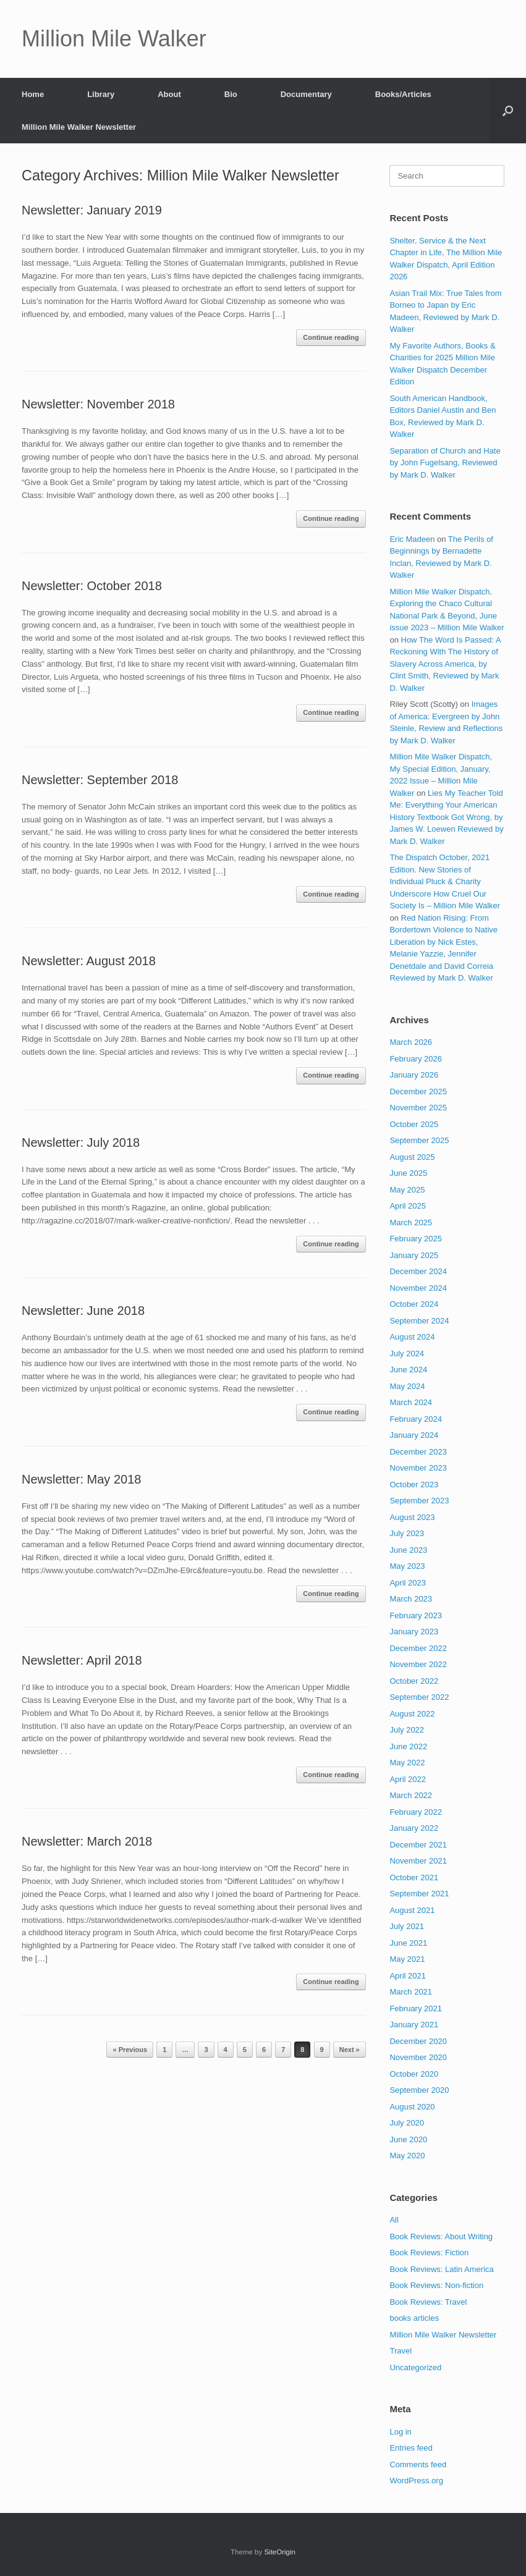 This screenshot has height=2576, width=526. I want to click on April 2022, so click(407, 1779).